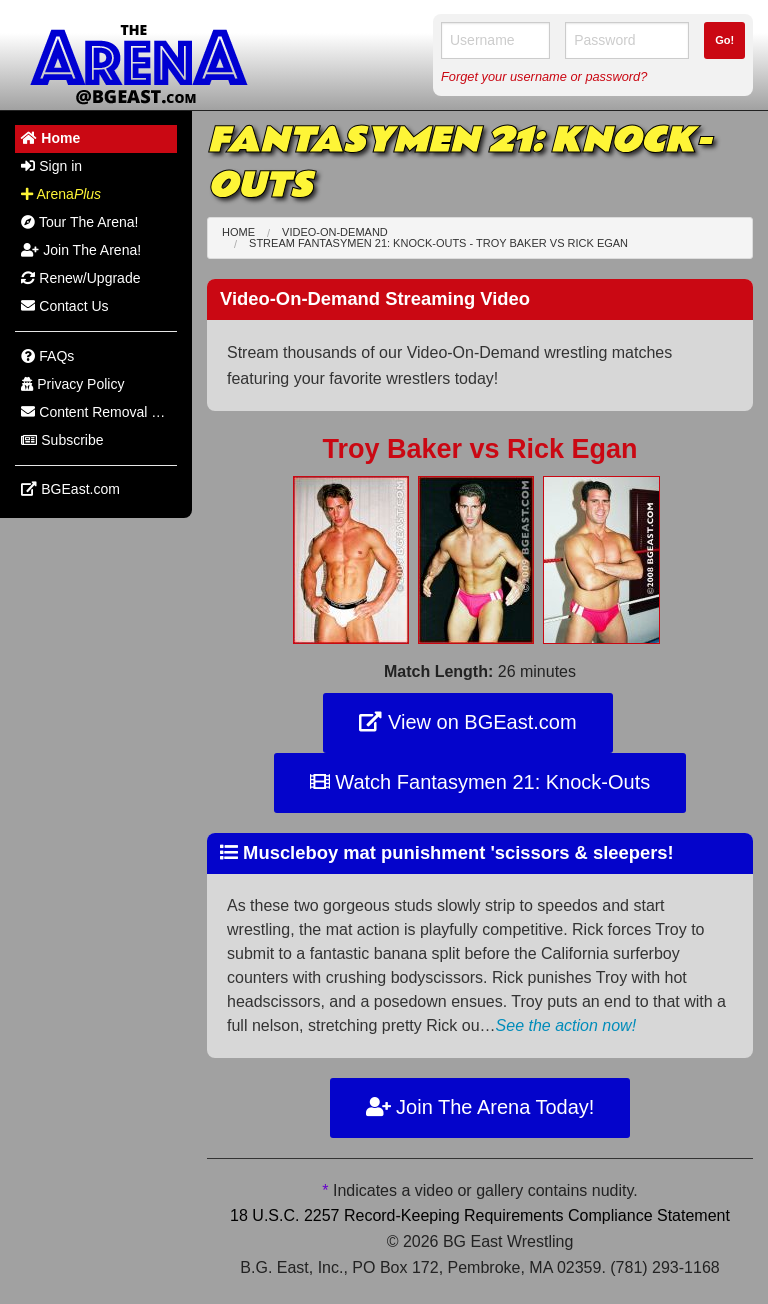  What do you see at coordinates (480, 1215) in the screenshot?
I see `18 U.S.C. 2257 Record-Keeping Requirements Compliance Statement` at bounding box center [480, 1215].